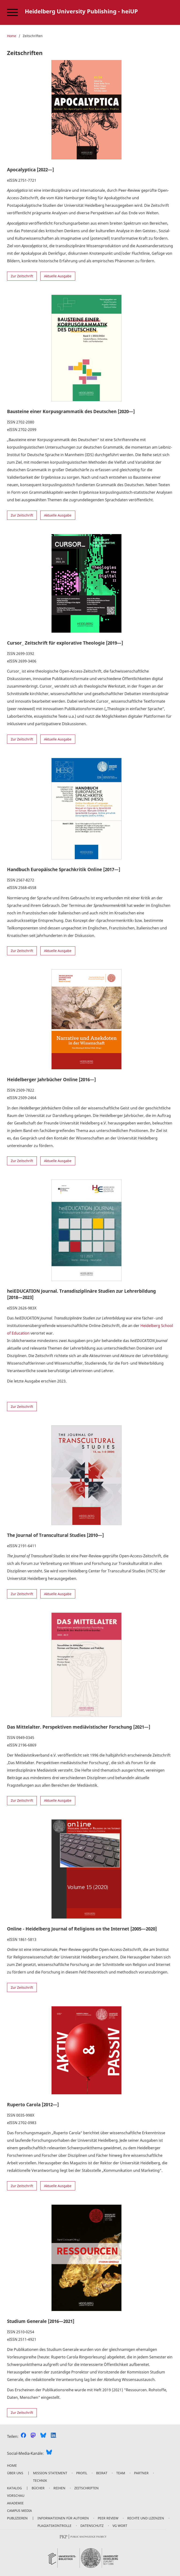  I want to click on Rechte und Lizenzen, so click(144, 2518).